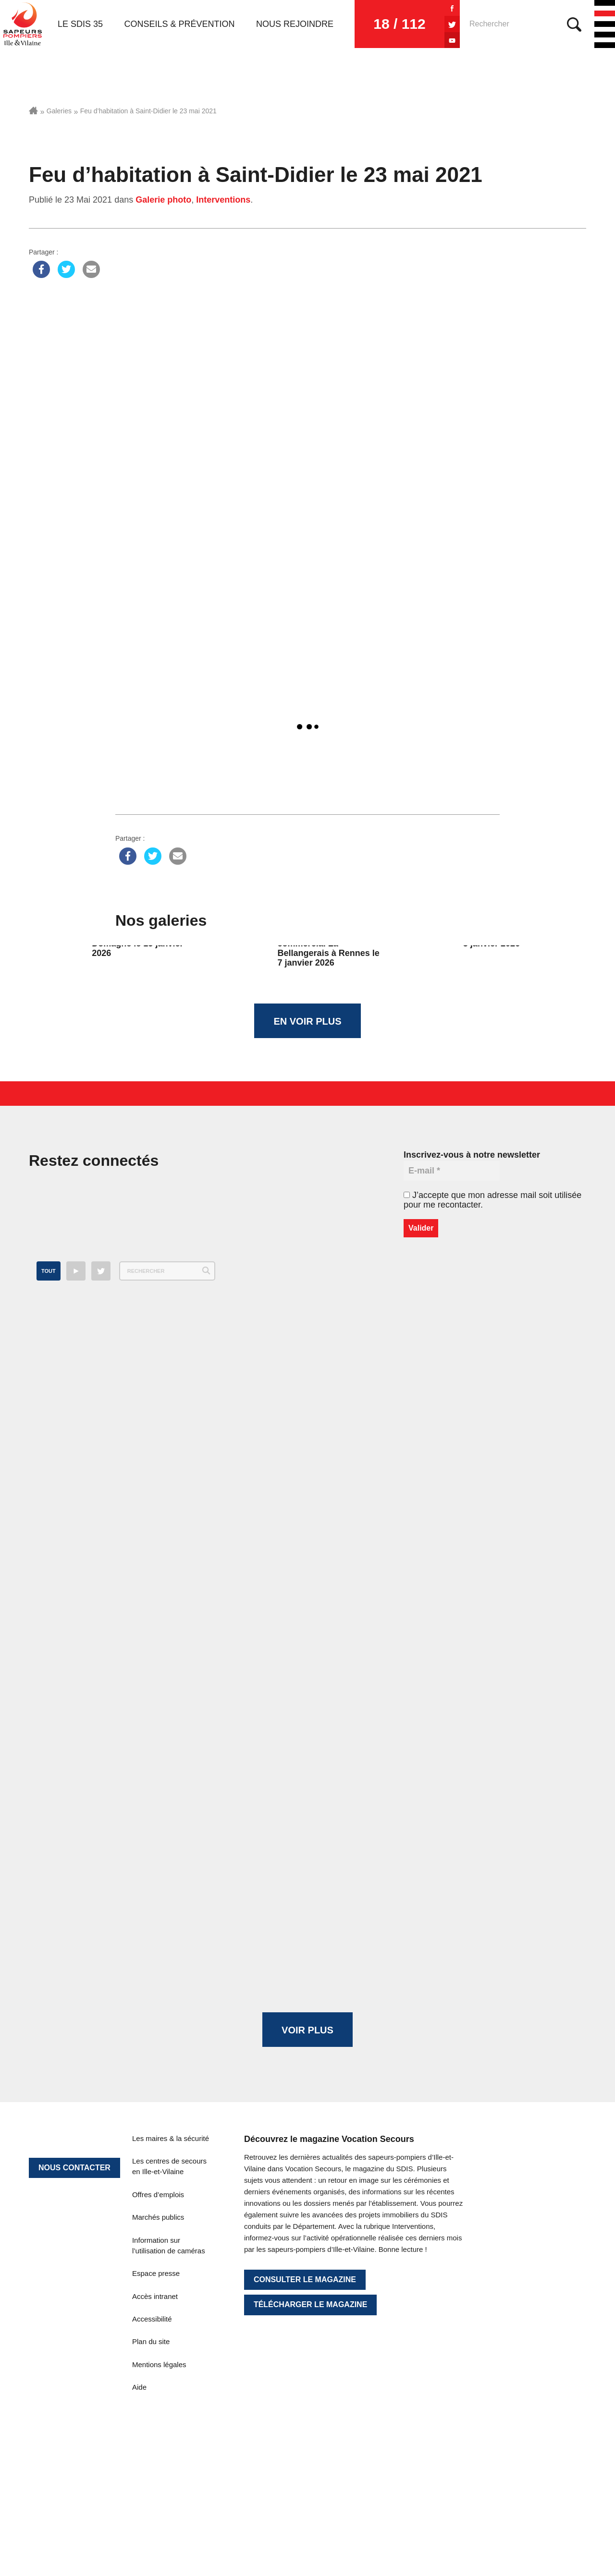 This screenshot has height=2576, width=615. Describe the element at coordinates (151, 2341) in the screenshot. I see `Plan du site` at that location.